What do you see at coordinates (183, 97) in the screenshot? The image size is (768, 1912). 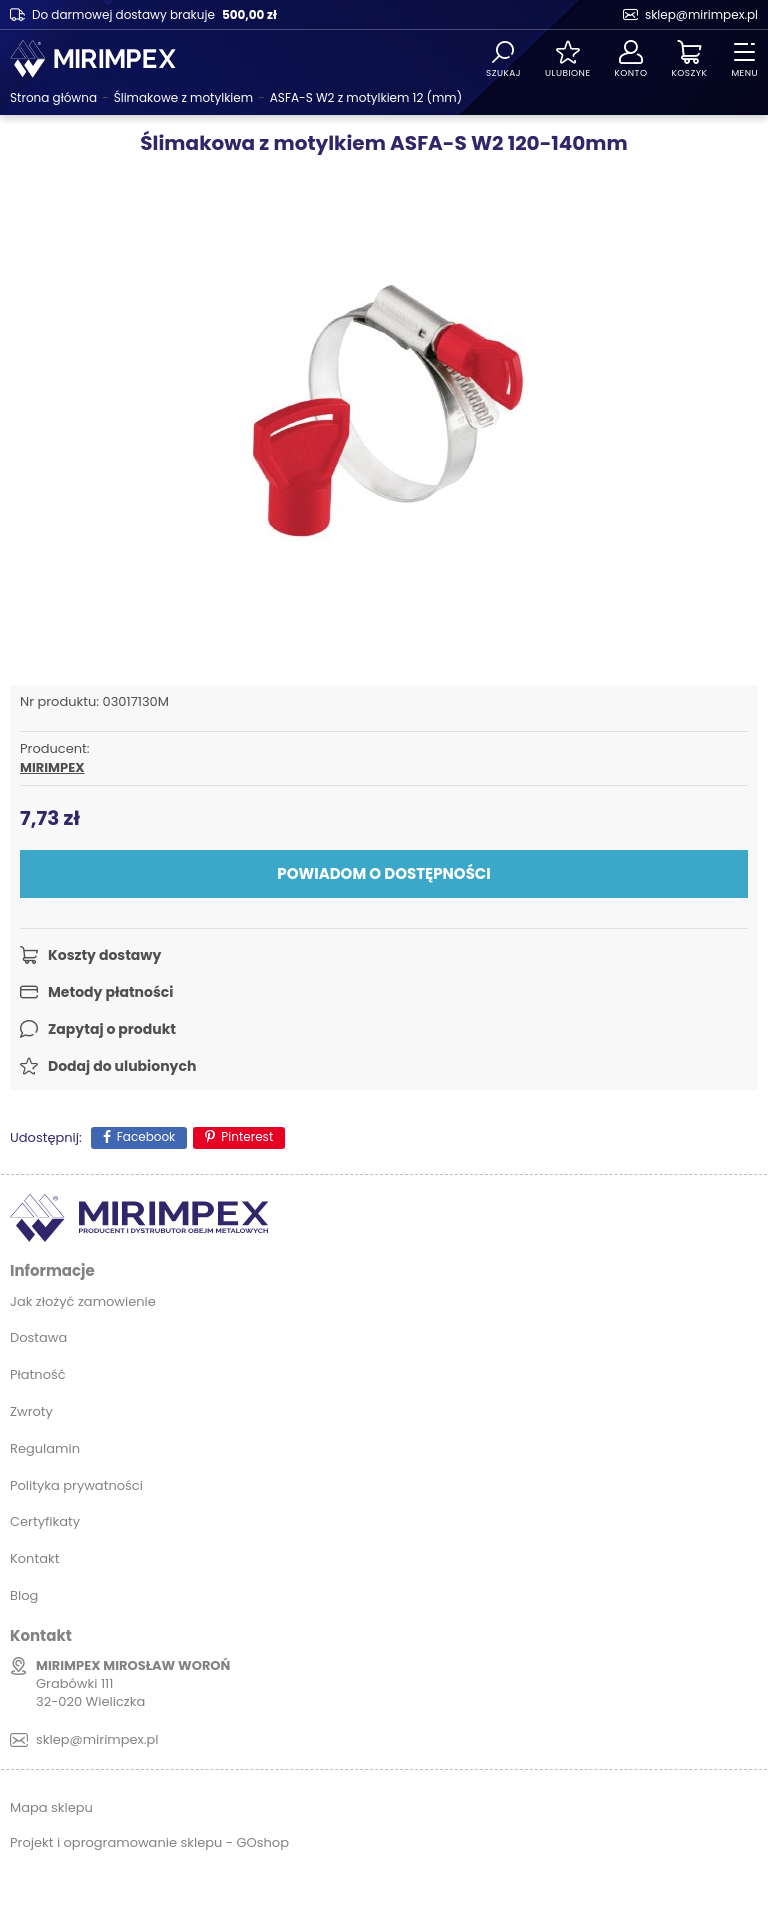 I see `Ślimakowe z motylkiem` at bounding box center [183, 97].